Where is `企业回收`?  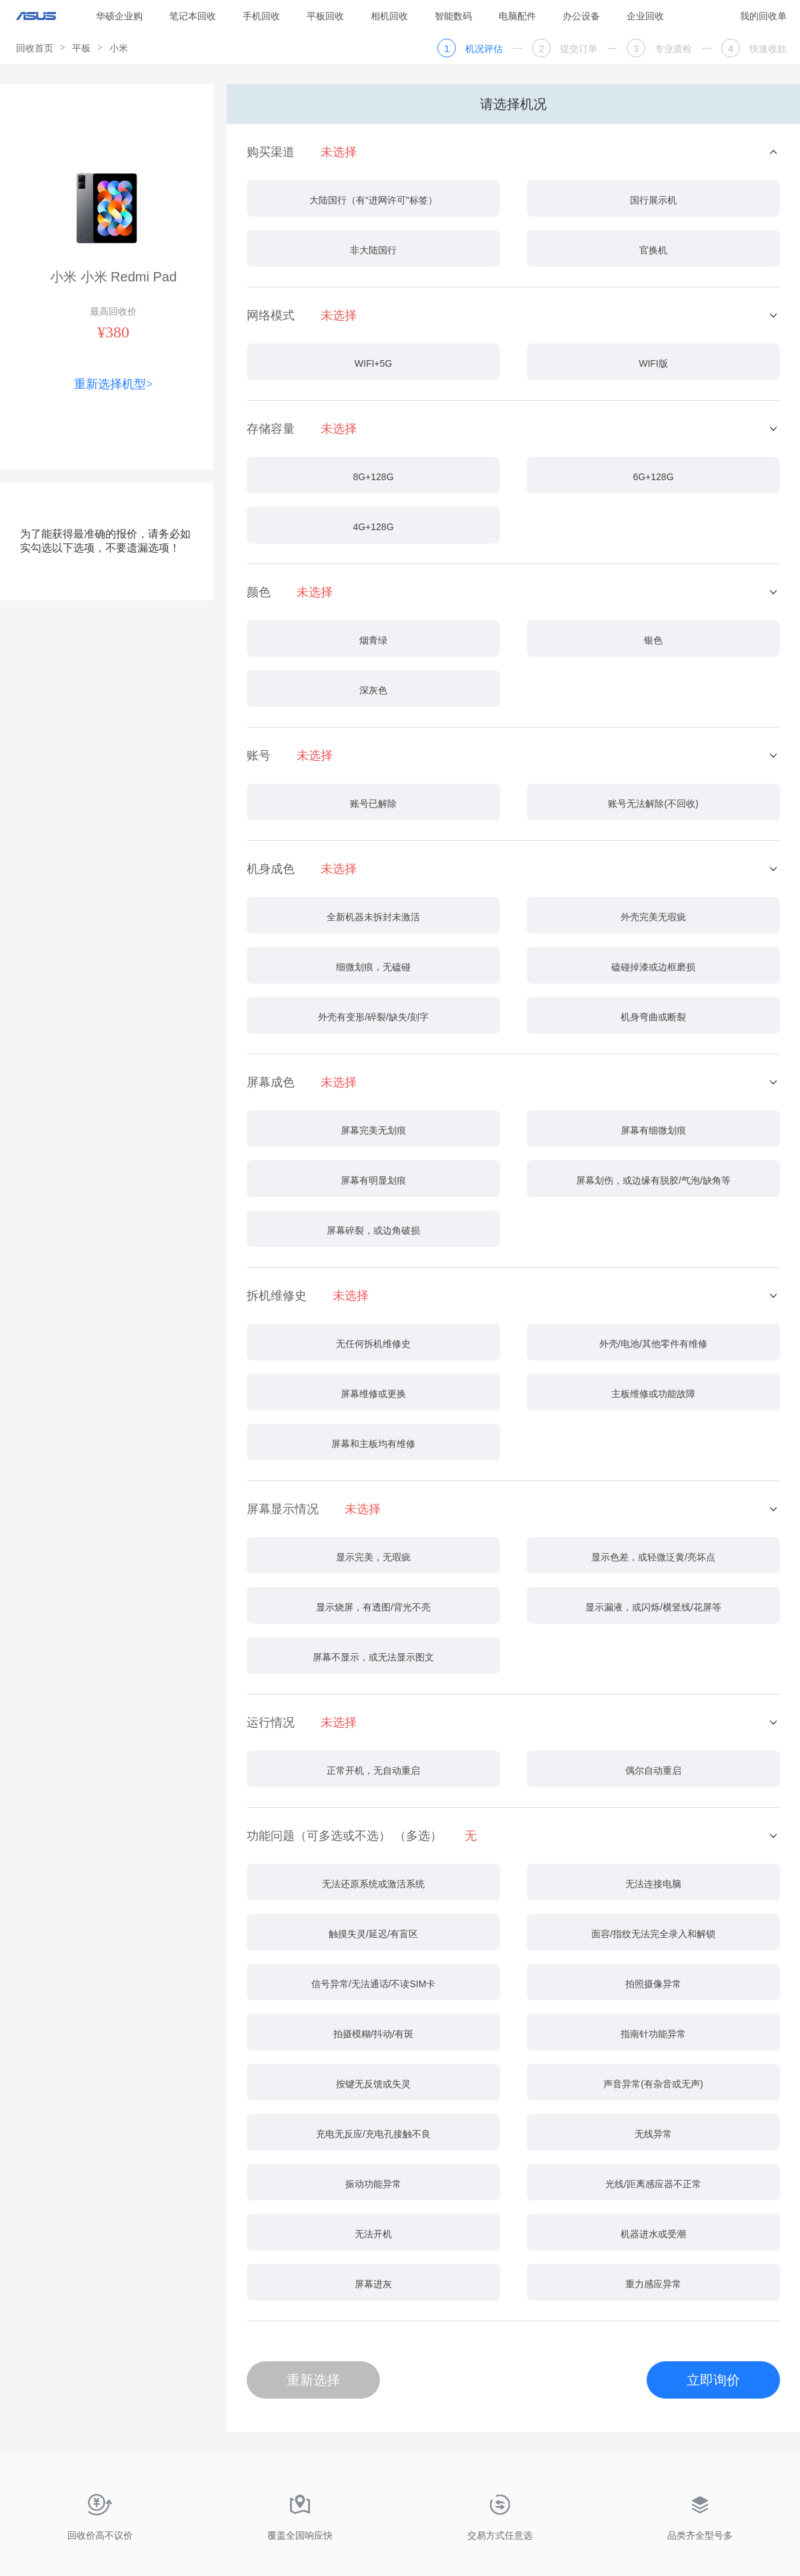
企业回收 is located at coordinates (645, 16).